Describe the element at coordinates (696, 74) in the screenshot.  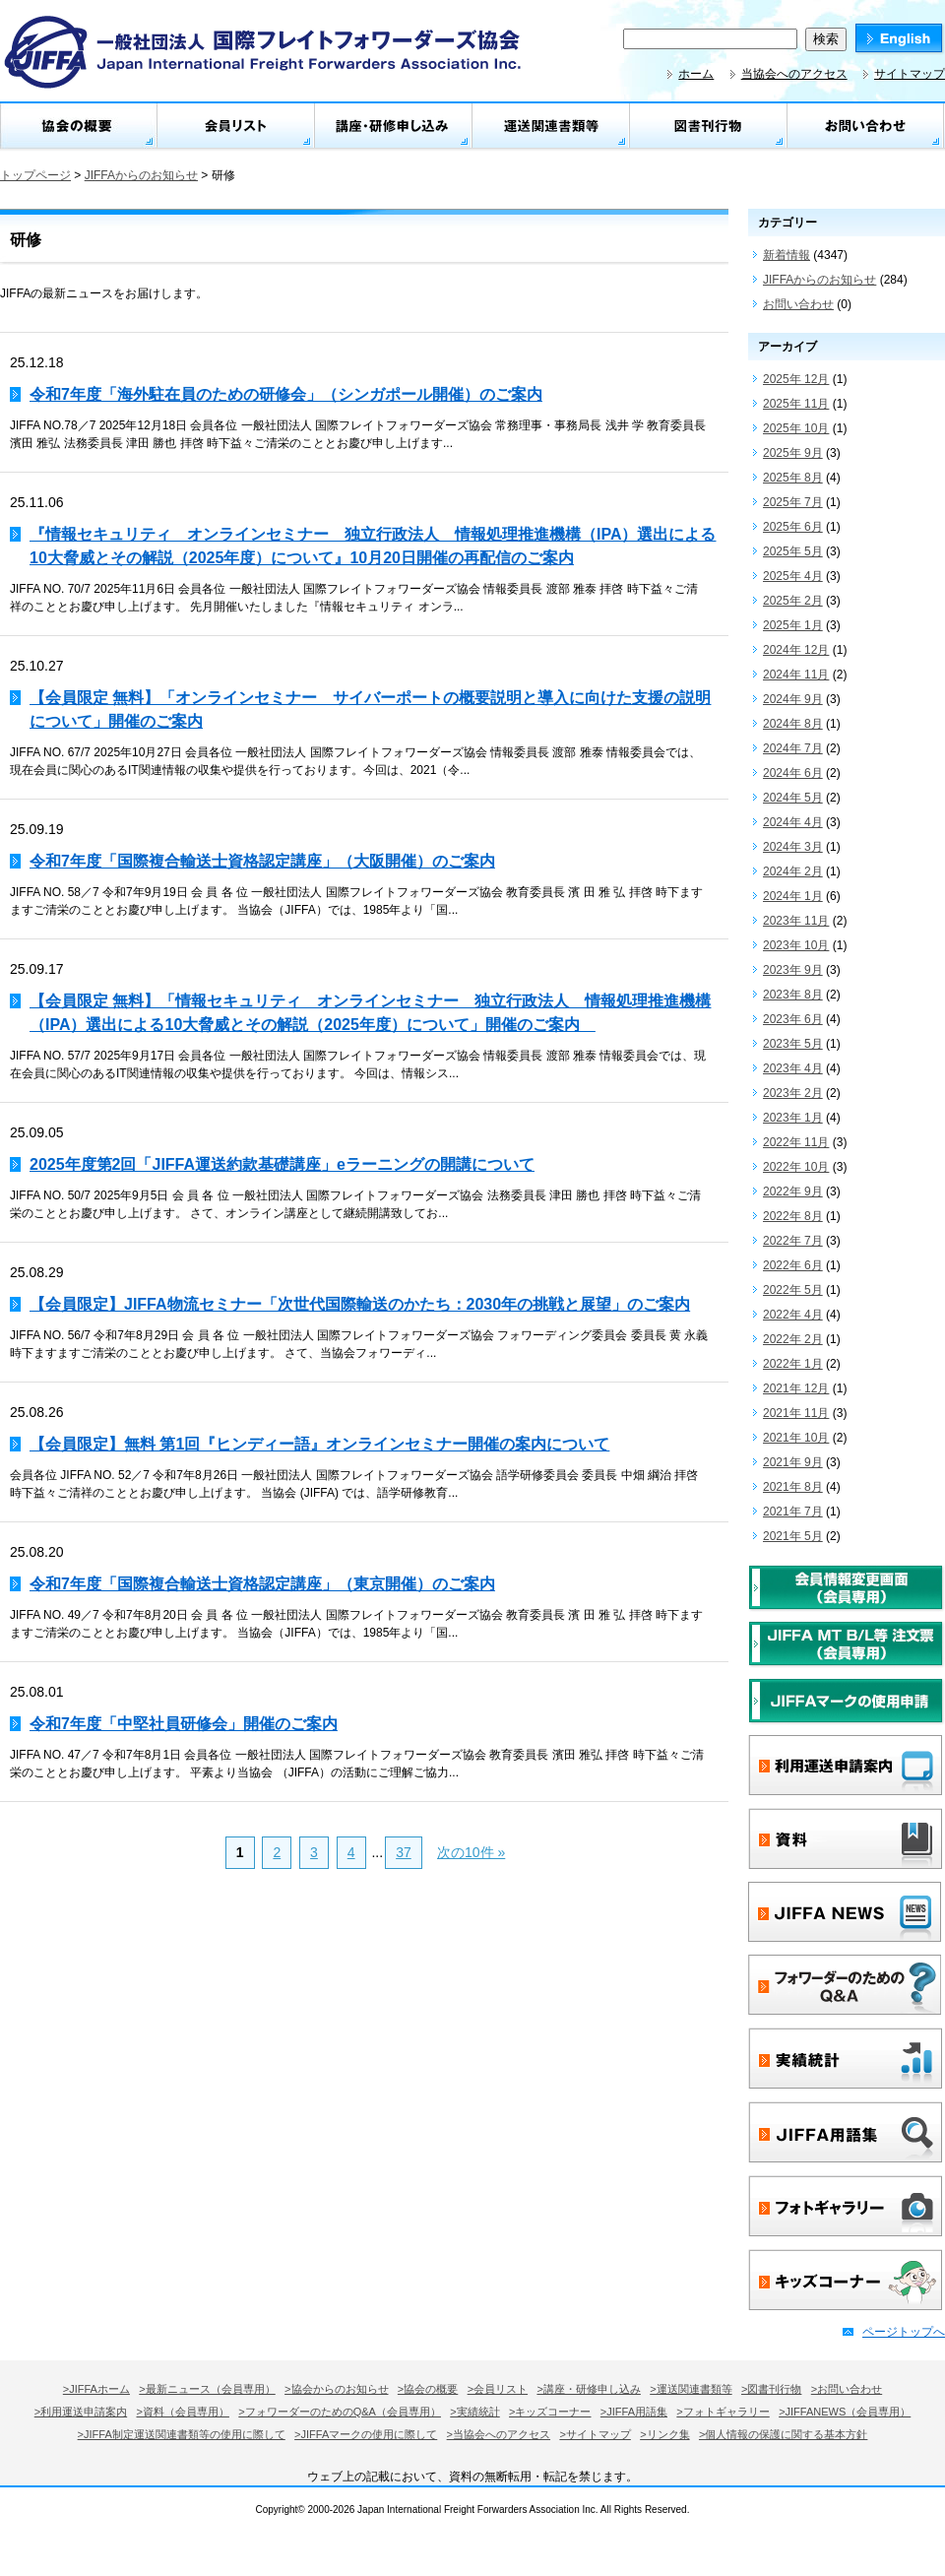
I see `ホーム` at that location.